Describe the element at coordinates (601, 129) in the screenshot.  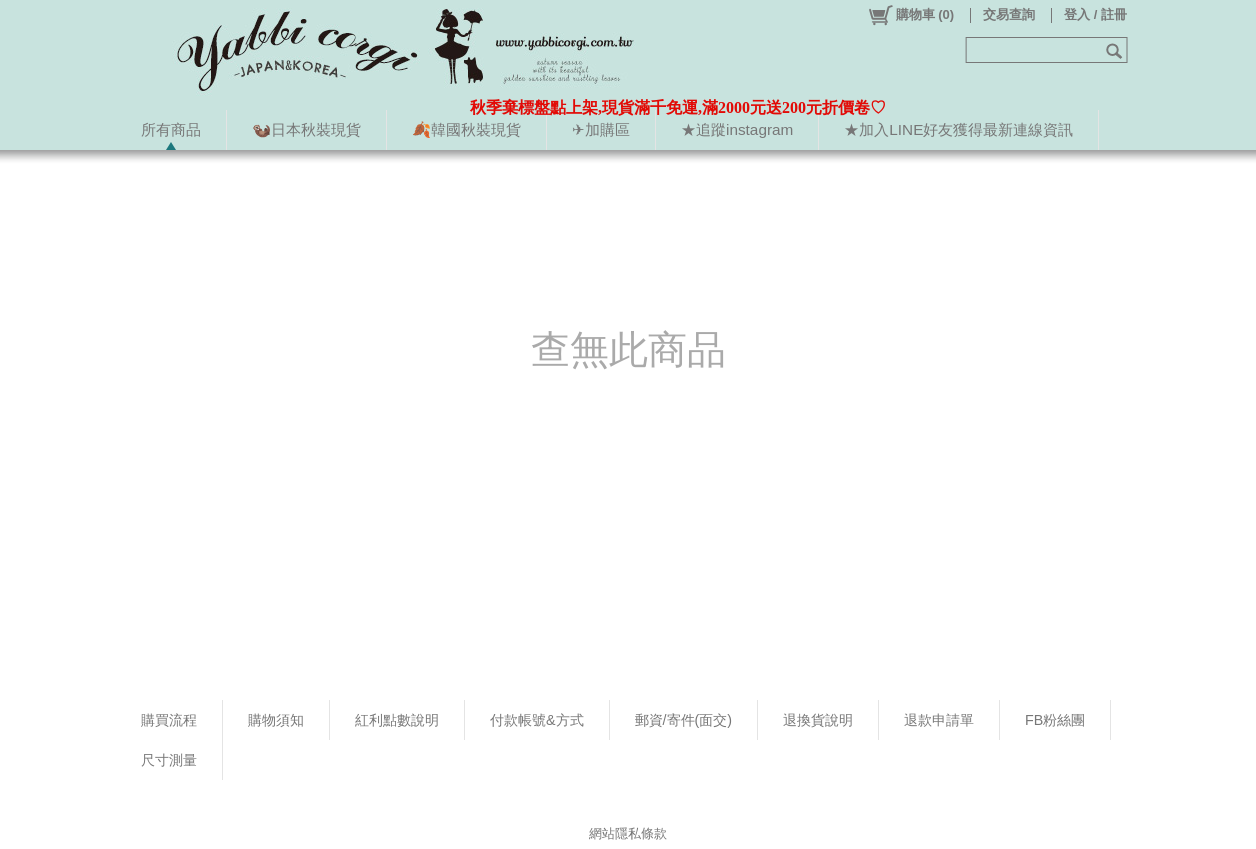
I see `✈加購區` at that location.